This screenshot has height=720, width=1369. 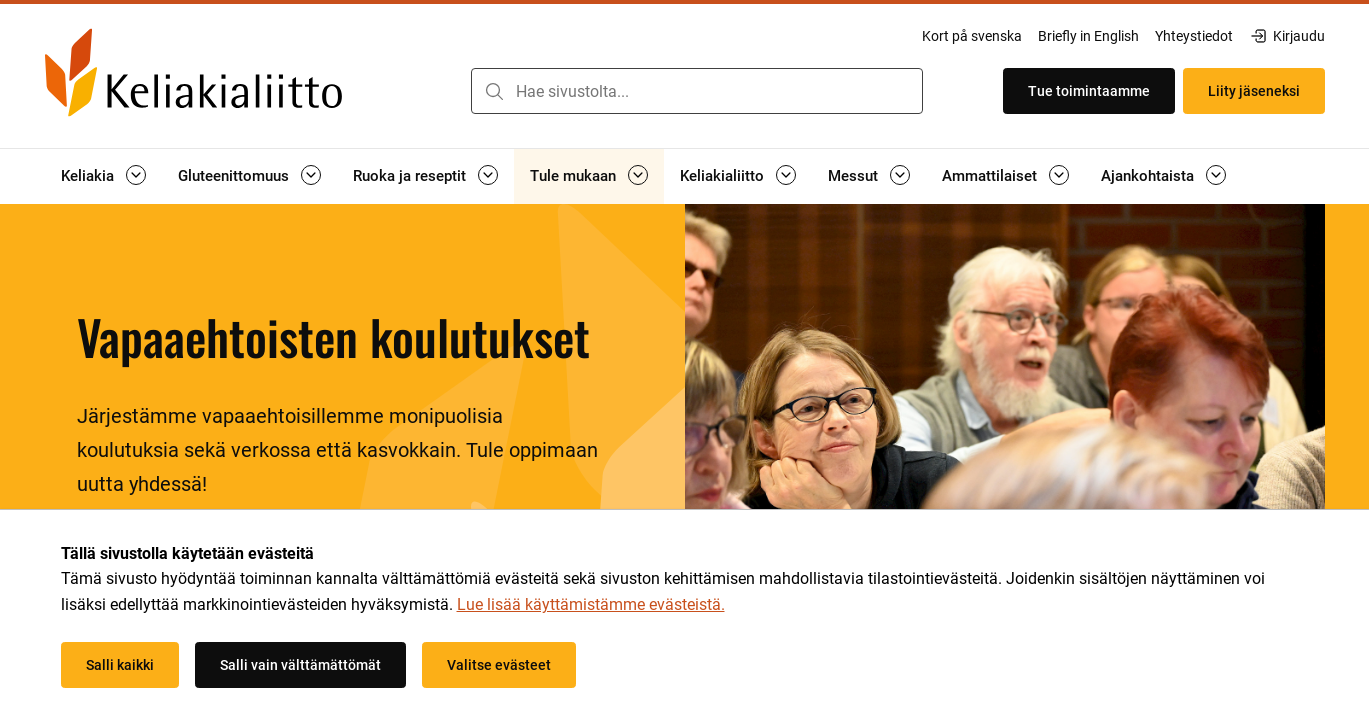 What do you see at coordinates (1089, 91) in the screenshot?
I see `Tue toimintaamme` at bounding box center [1089, 91].